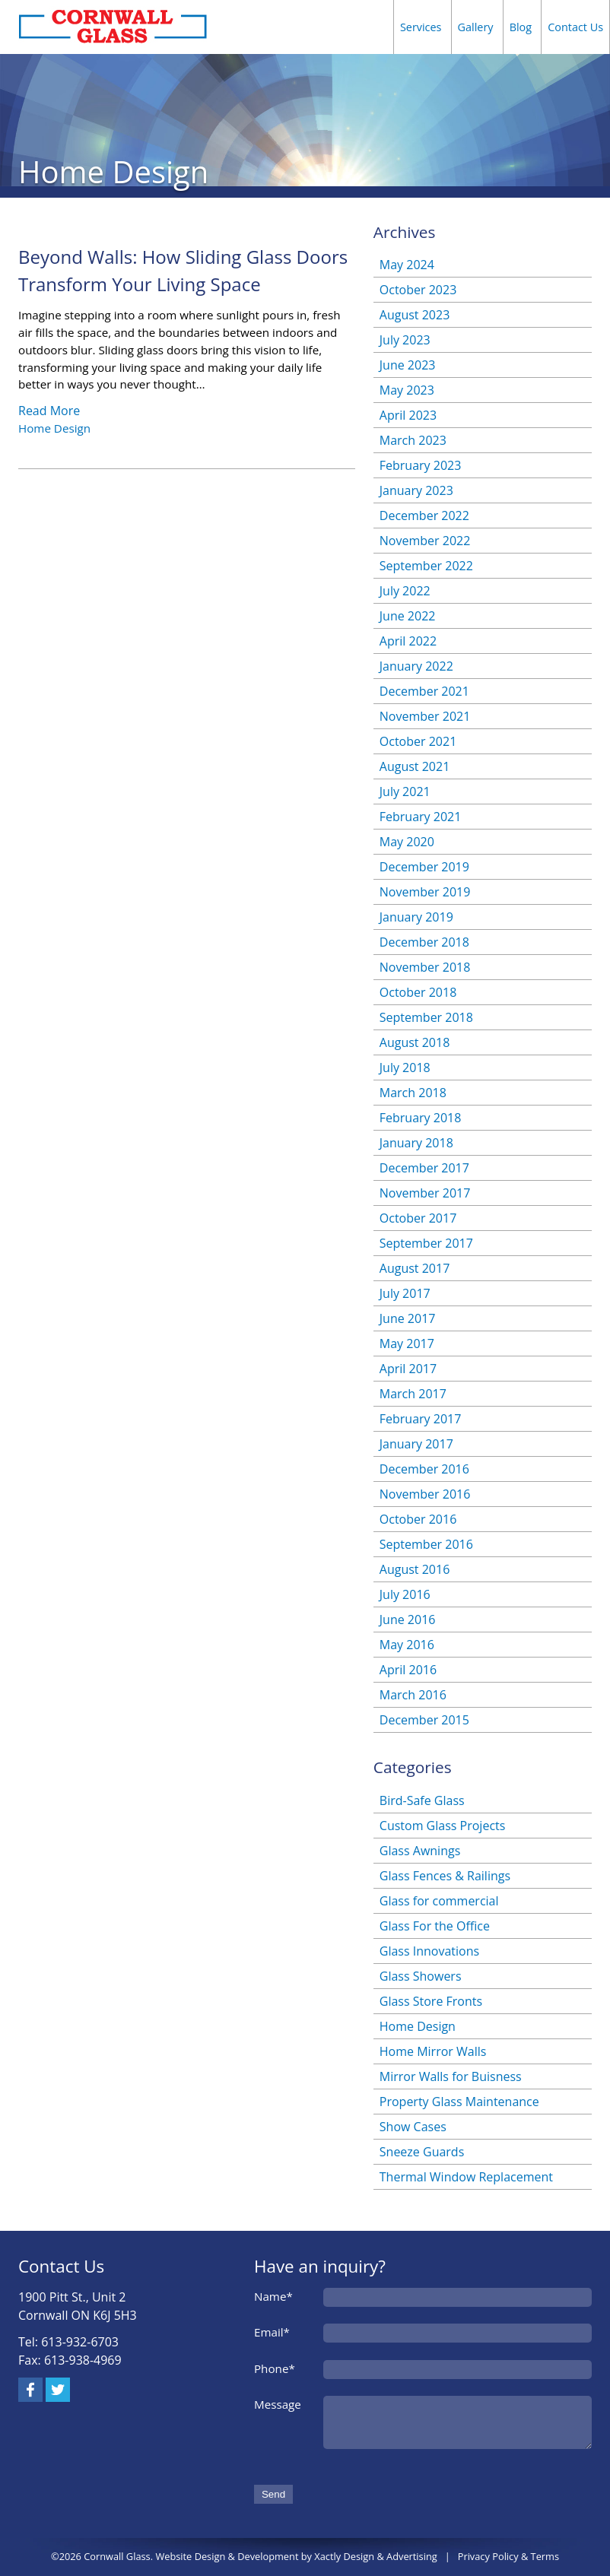 The height and width of the screenshot is (2576, 610). What do you see at coordinates (407, 1644) in the screenshot?
I see `May 2016` at bounding box center [407, 1644].